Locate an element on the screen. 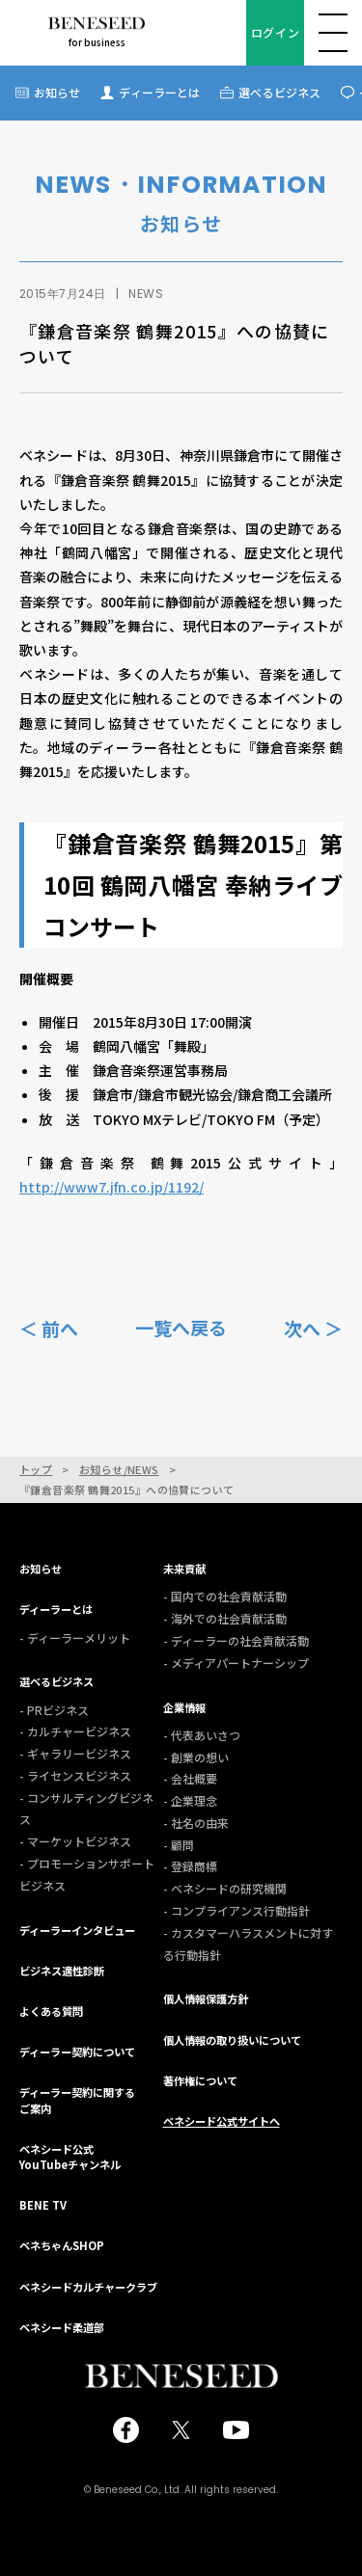 This screenshot has height=2576, width=362. - コンプライアンス行動指針 is located at coordinates (236, 1910).